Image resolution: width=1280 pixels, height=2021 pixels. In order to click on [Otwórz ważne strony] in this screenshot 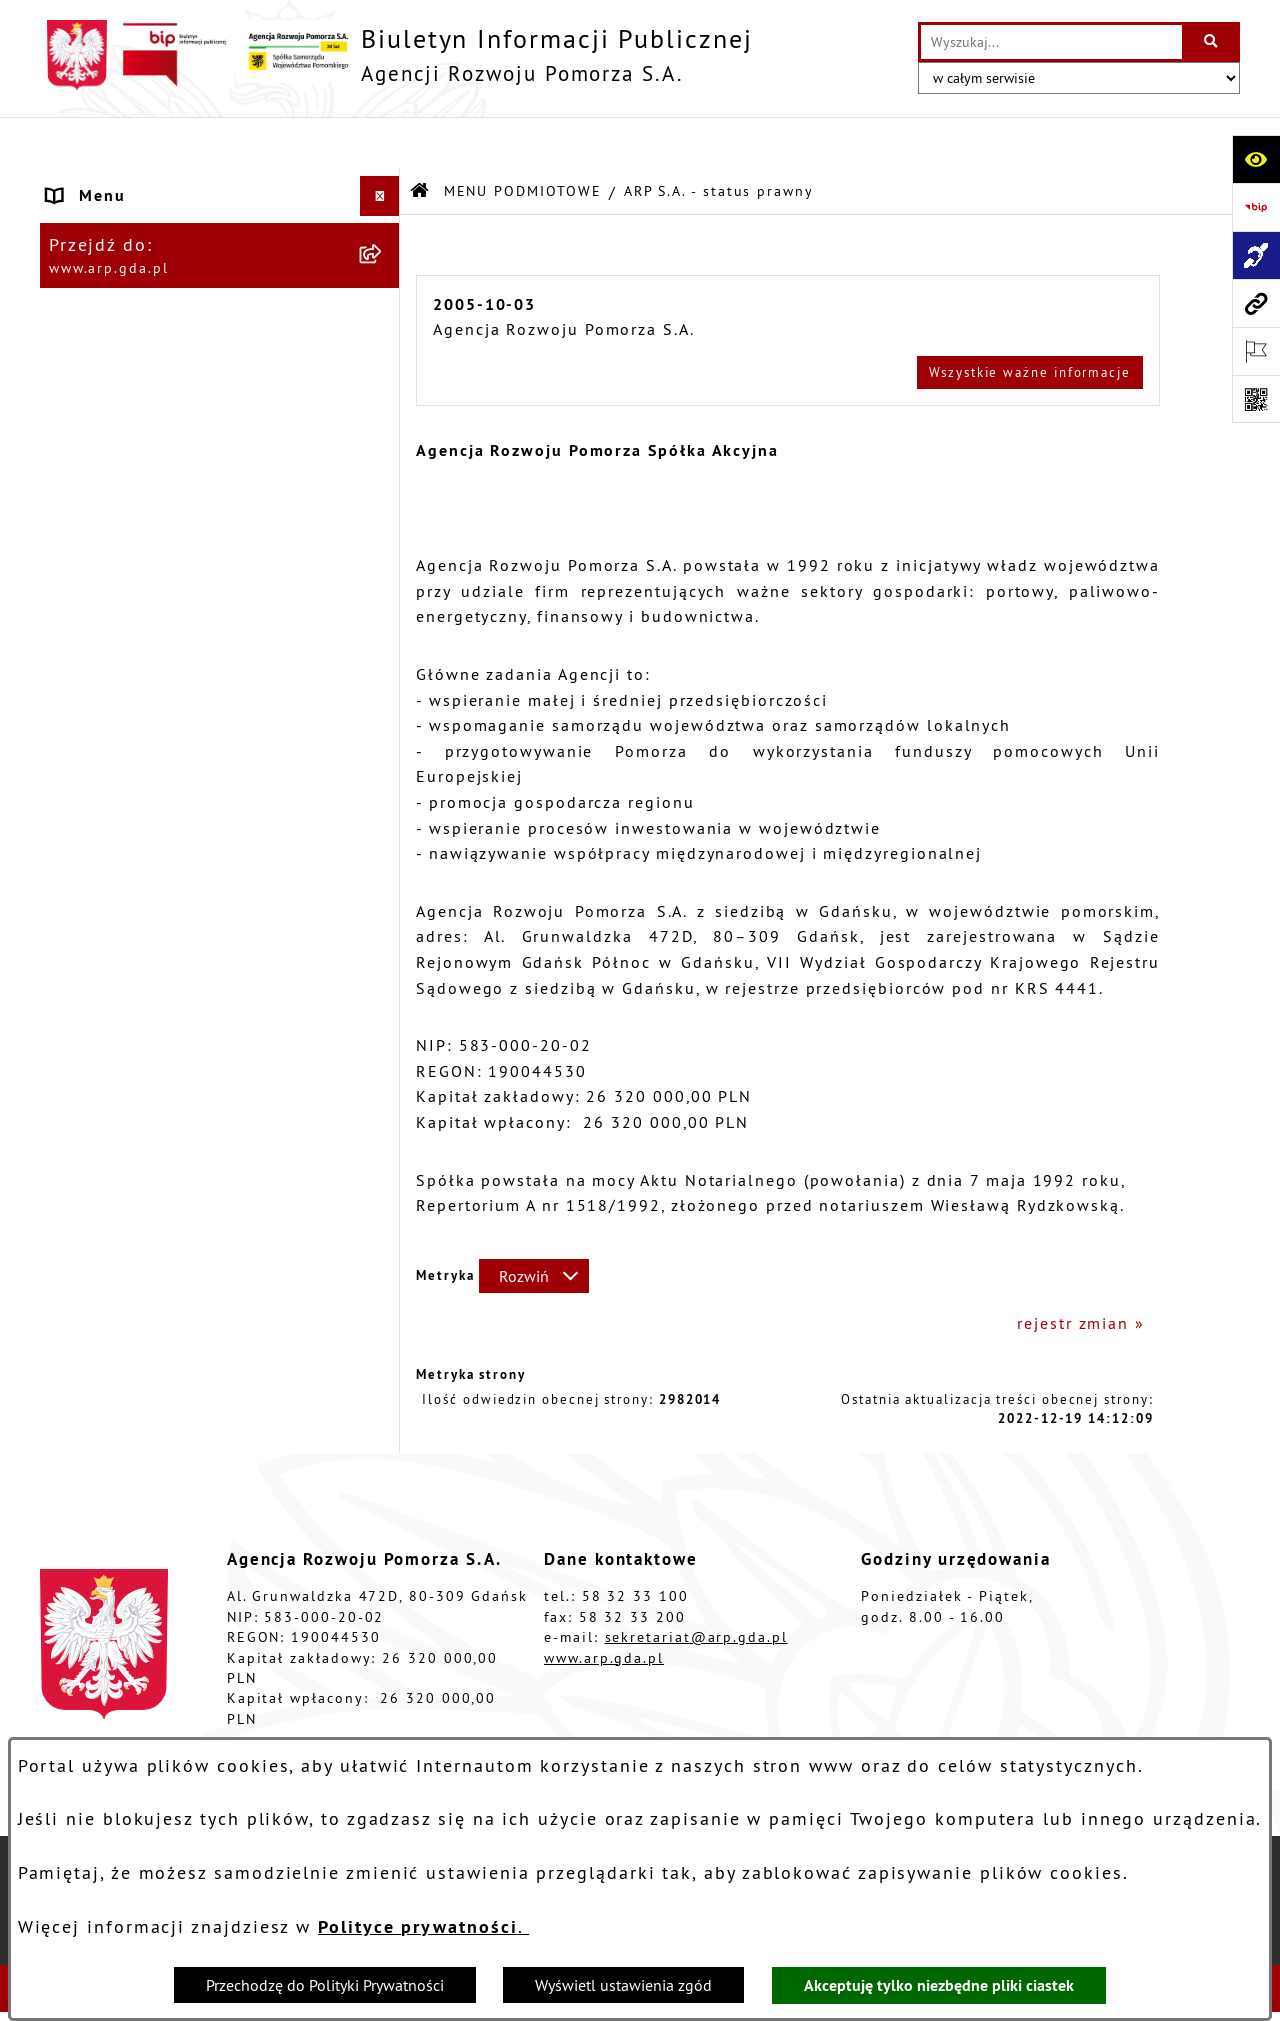, I will do `click(1256, 351)`.